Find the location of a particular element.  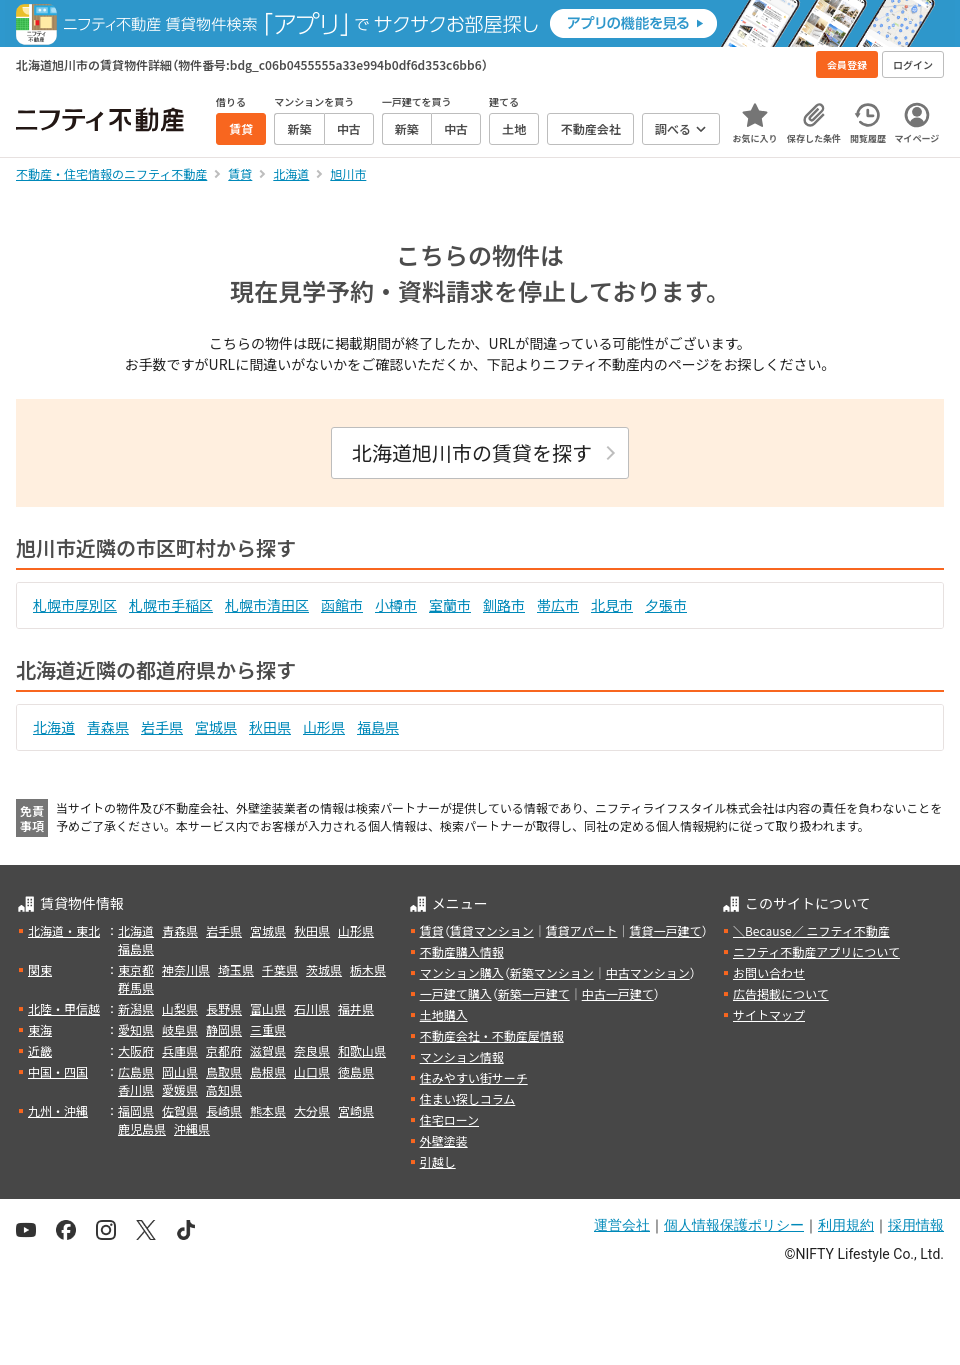

住まい探しコラム is located at coordinates (468, 1098).